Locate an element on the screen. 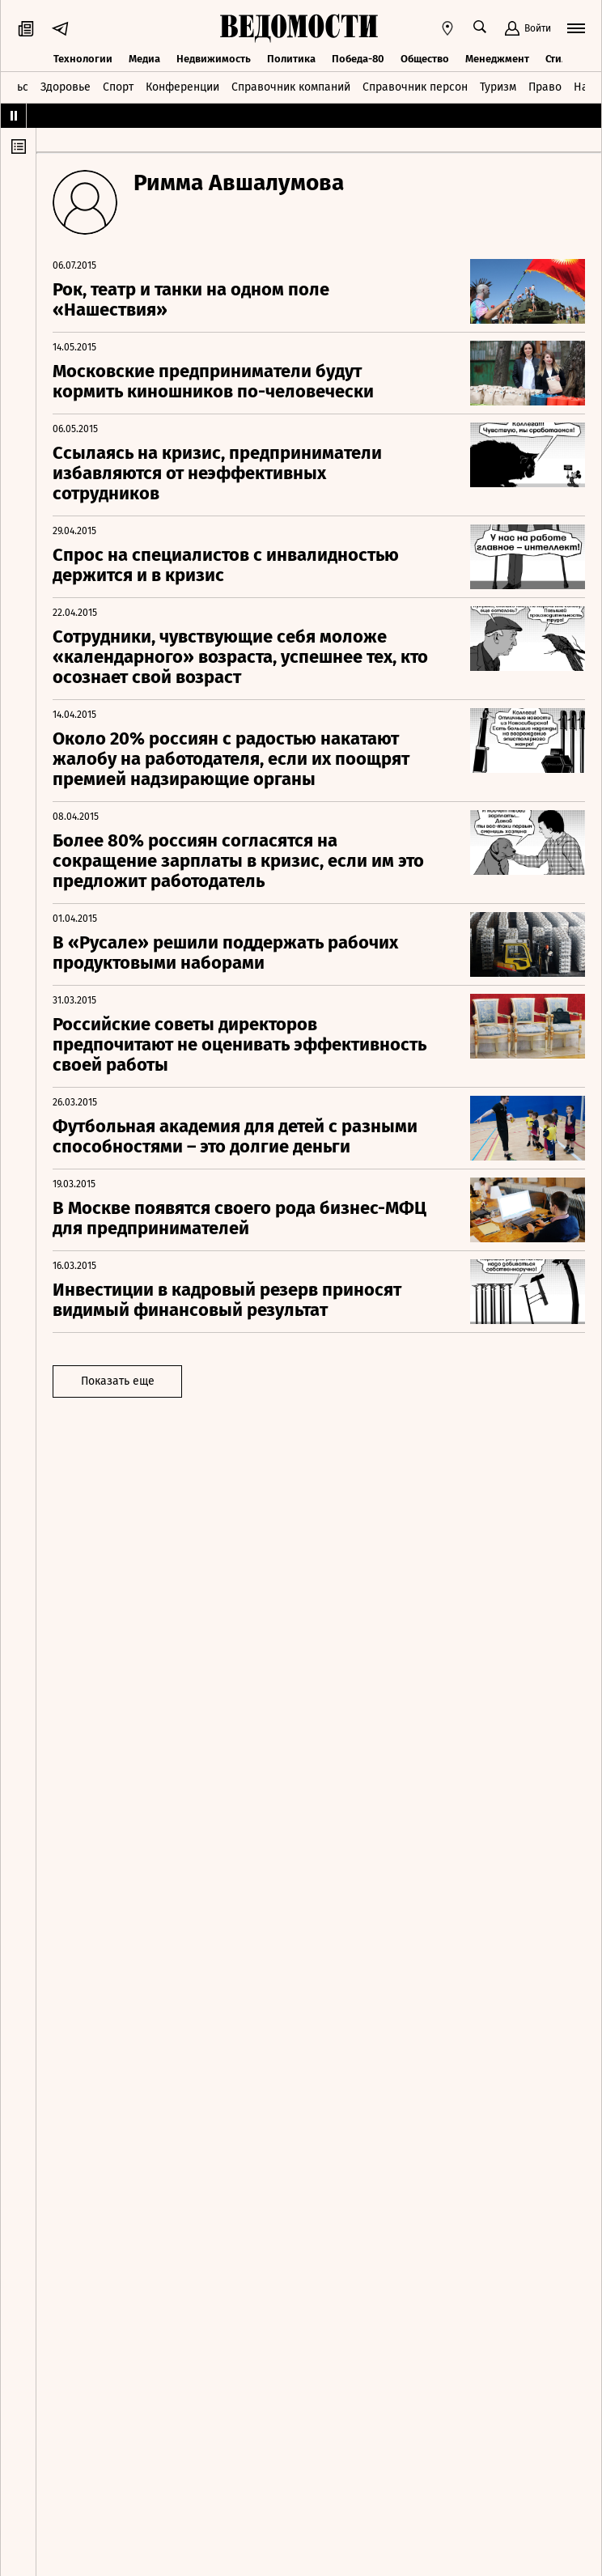 The width and height of the screenshot is (602, 2576). Общество is located at coordinates (425, 59).